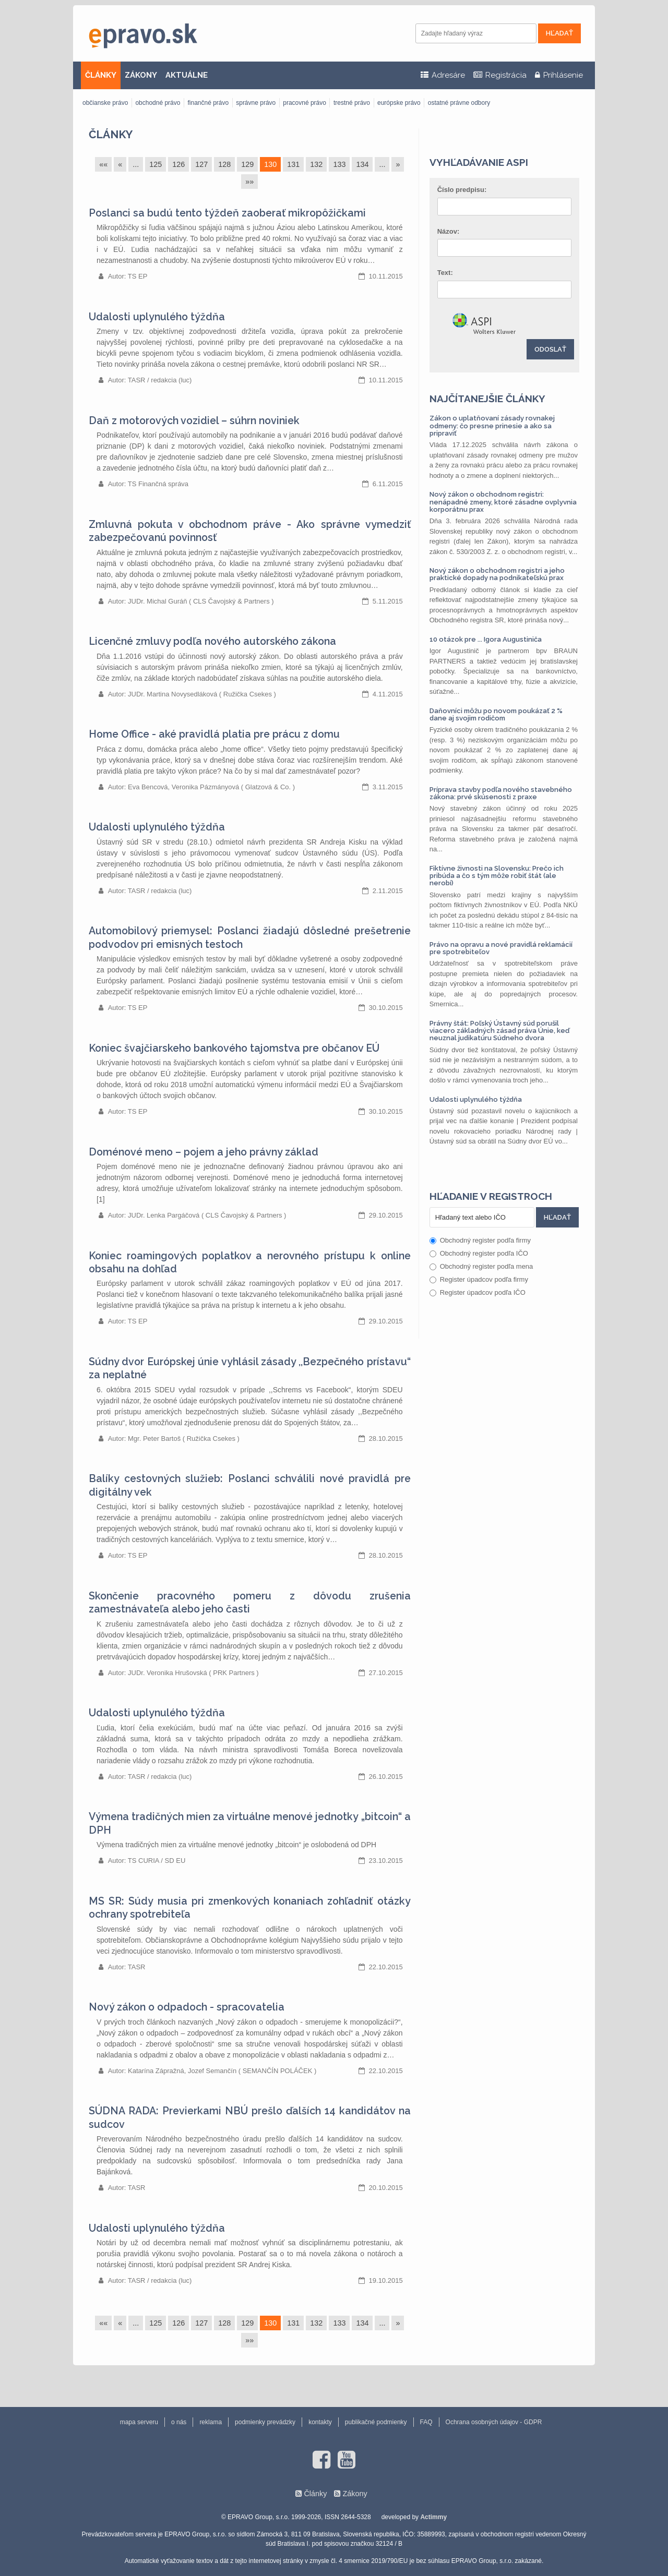 The height and width of the screenshot is (2576, 668). Describe the element at coordinates (210, 2422) in the screenshot. I see `reklama` at that location.